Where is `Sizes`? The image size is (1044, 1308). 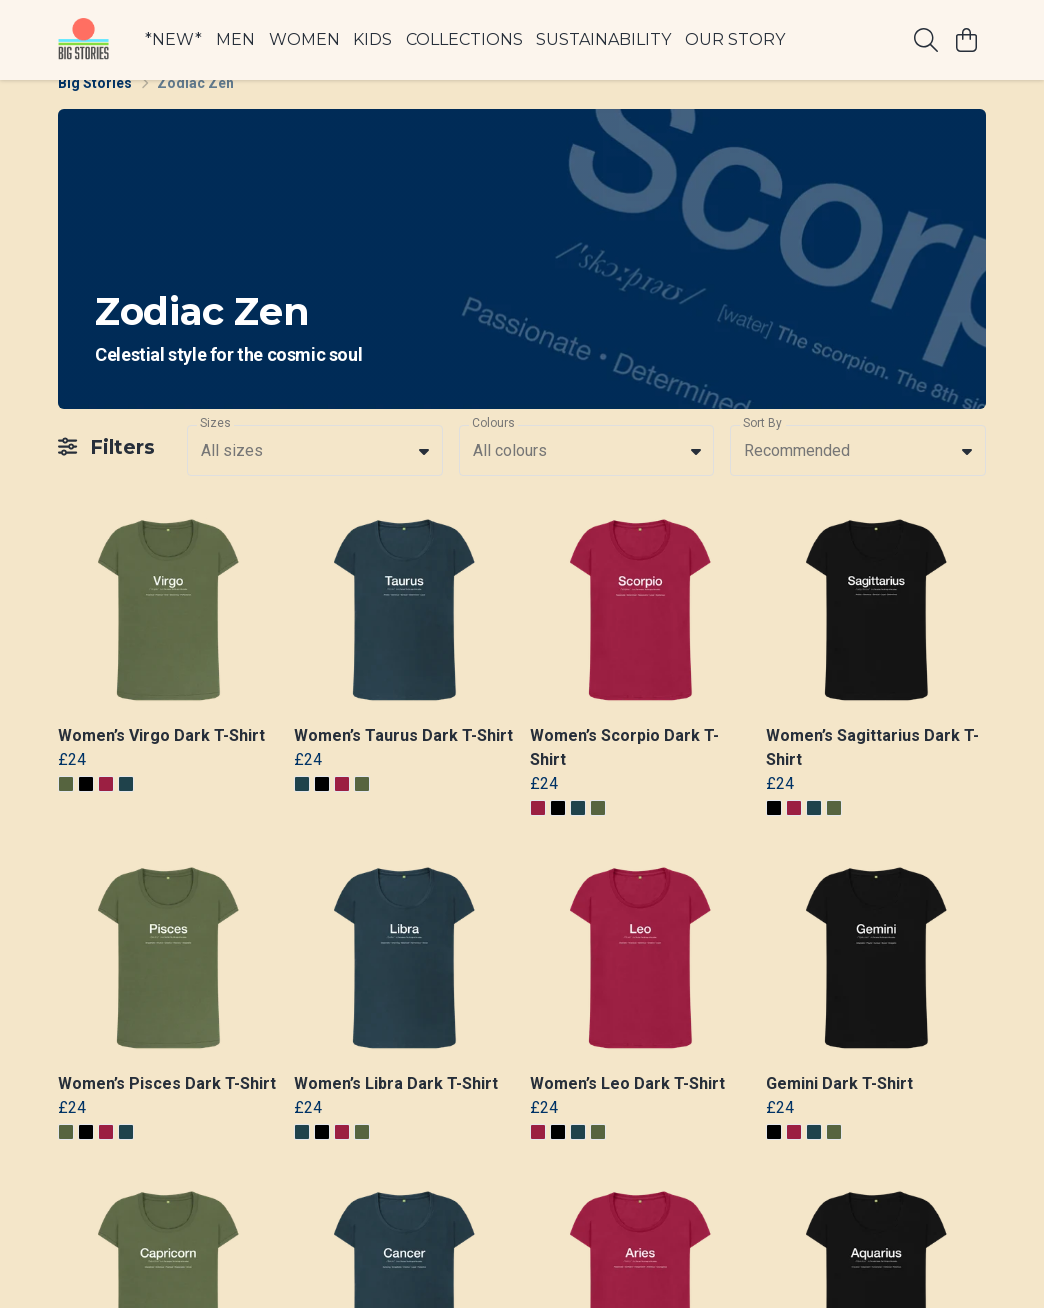
Sizes is located at coordinates (215, 446).